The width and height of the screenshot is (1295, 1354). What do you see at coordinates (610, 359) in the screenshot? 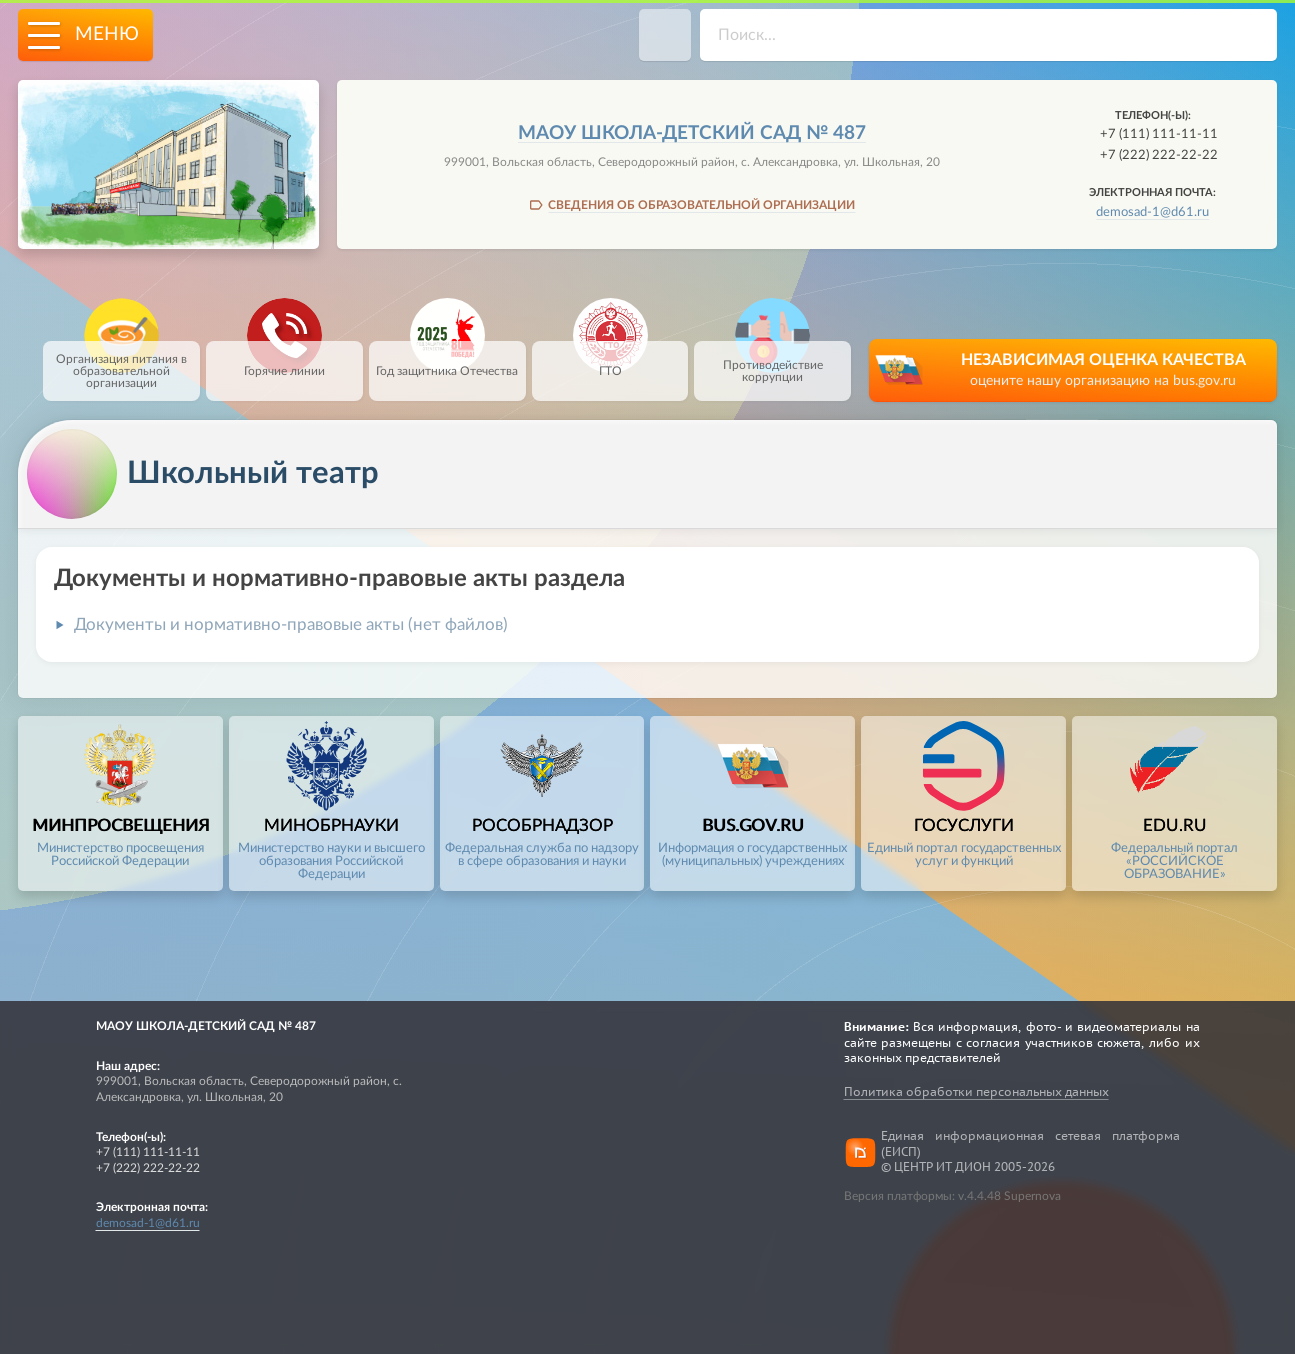
I see `ГТО` at bounding box center [610, 359].